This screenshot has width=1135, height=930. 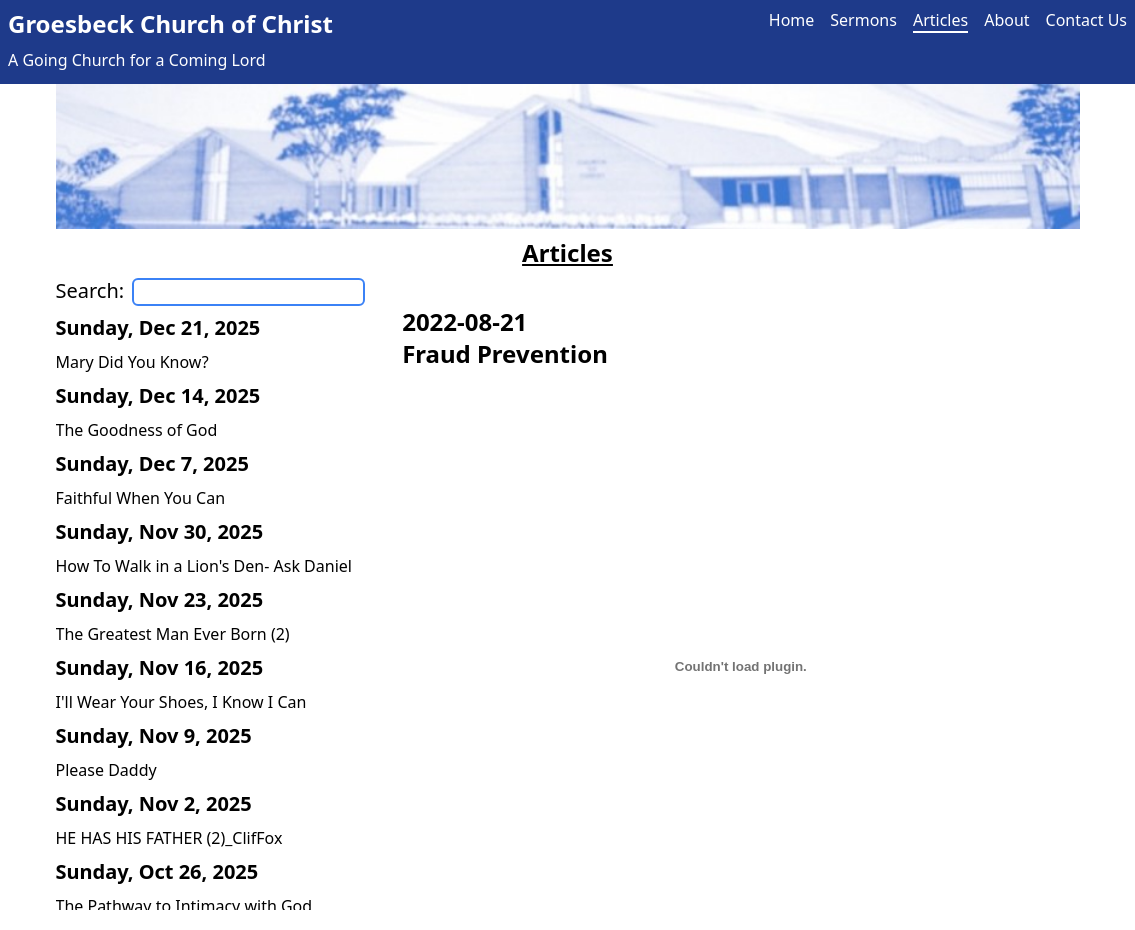 I want to click on Contact Us, so click(x=1086, y=20).